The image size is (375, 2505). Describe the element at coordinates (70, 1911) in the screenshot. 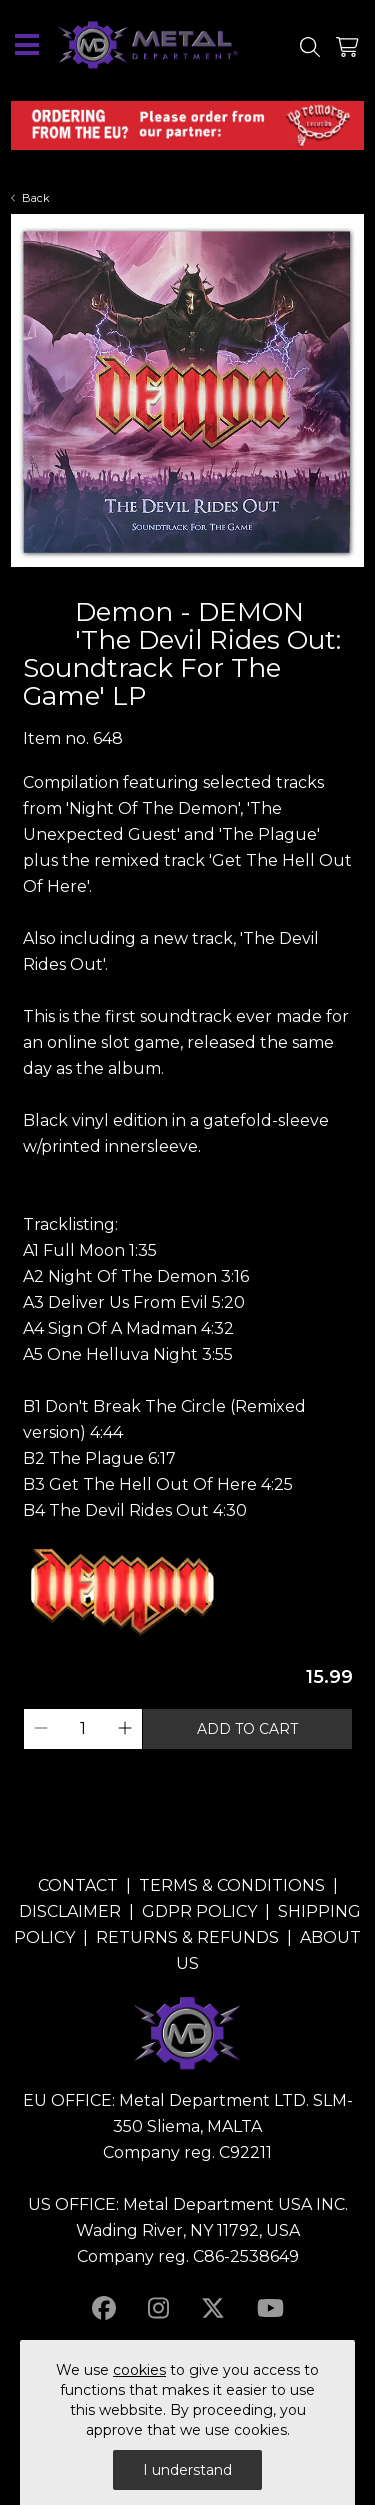

I see `DISCLAIMER` at that location.